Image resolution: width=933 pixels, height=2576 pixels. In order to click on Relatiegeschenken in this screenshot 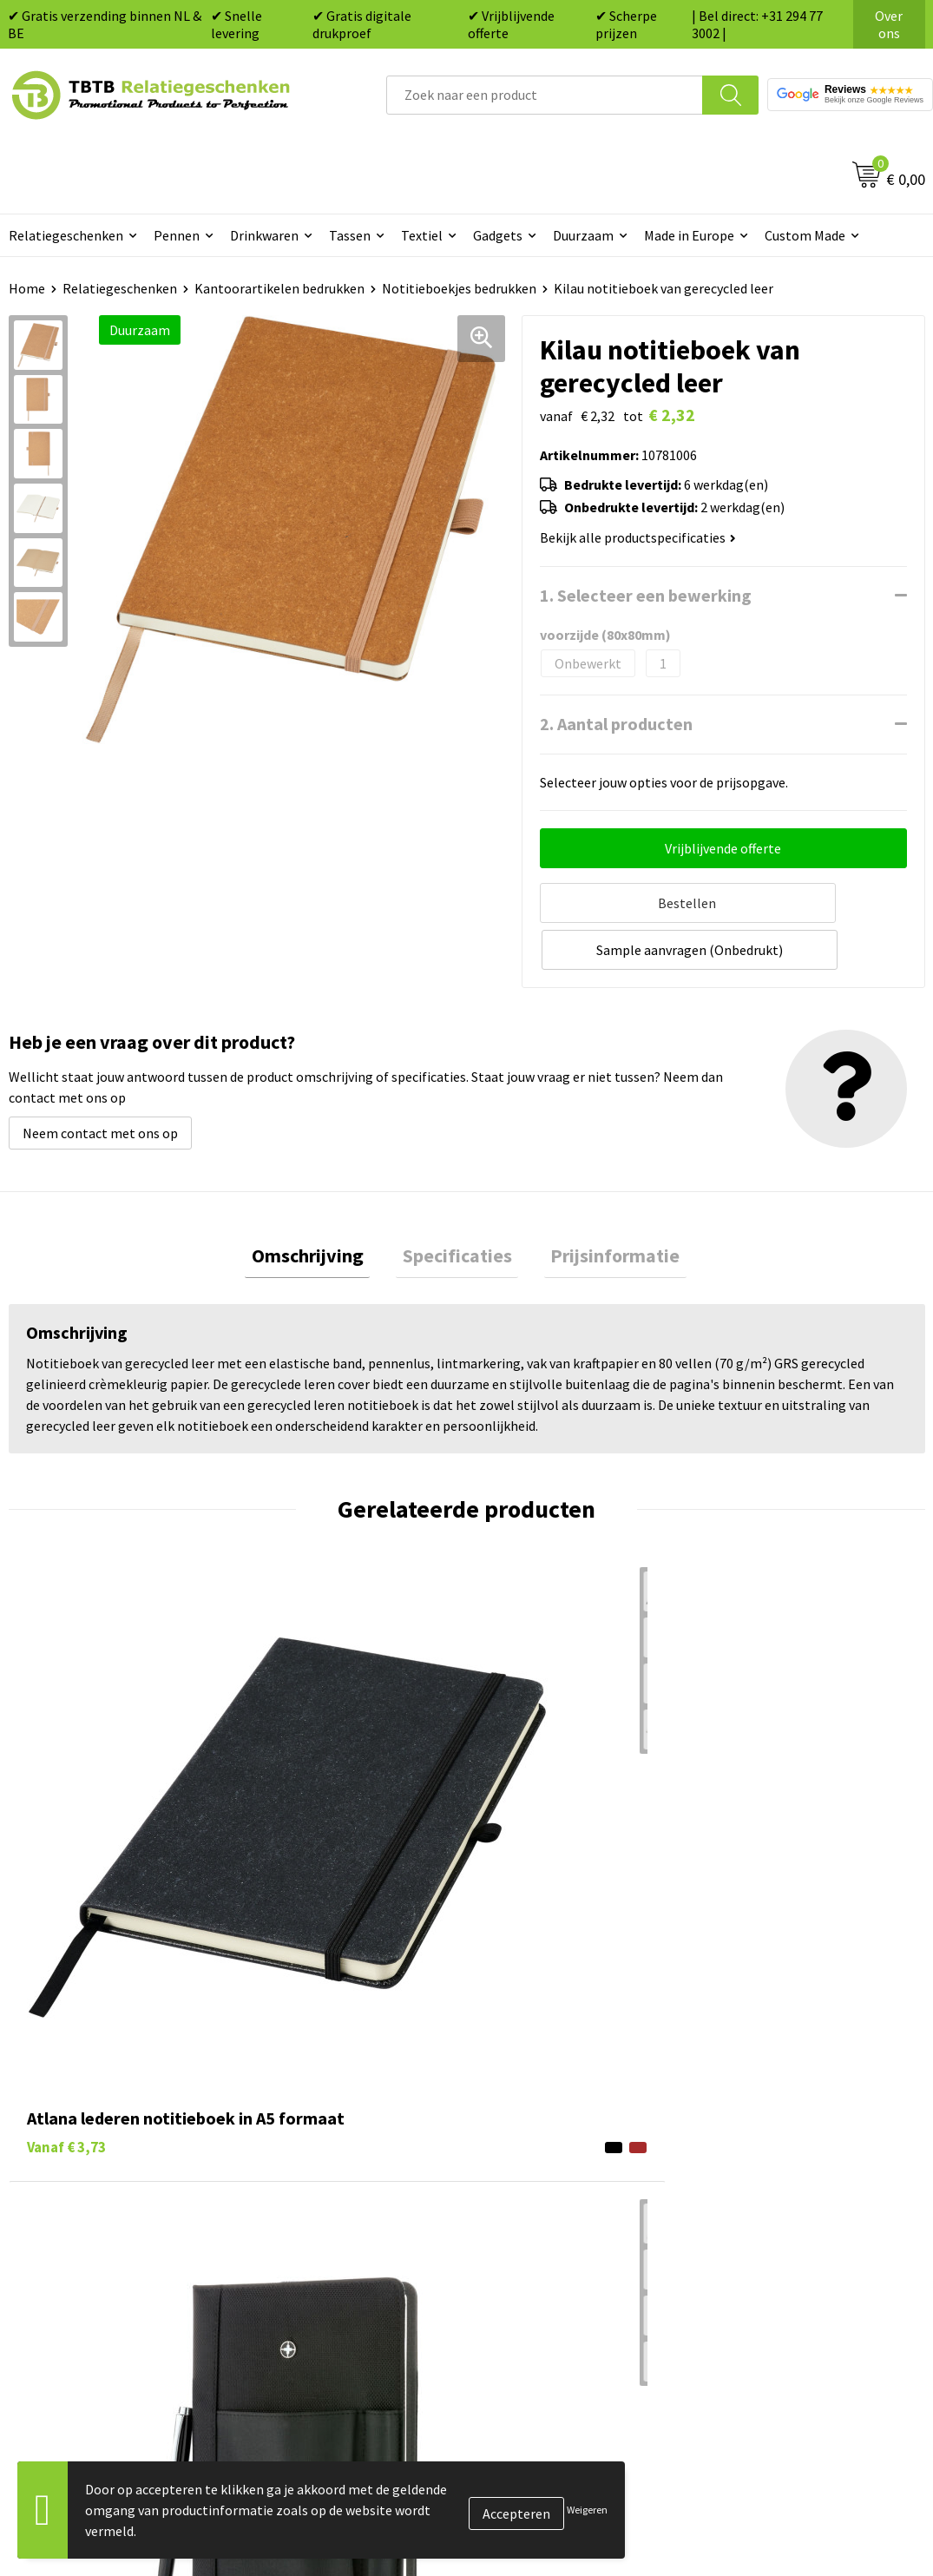, I will do `click(119, 288)`.